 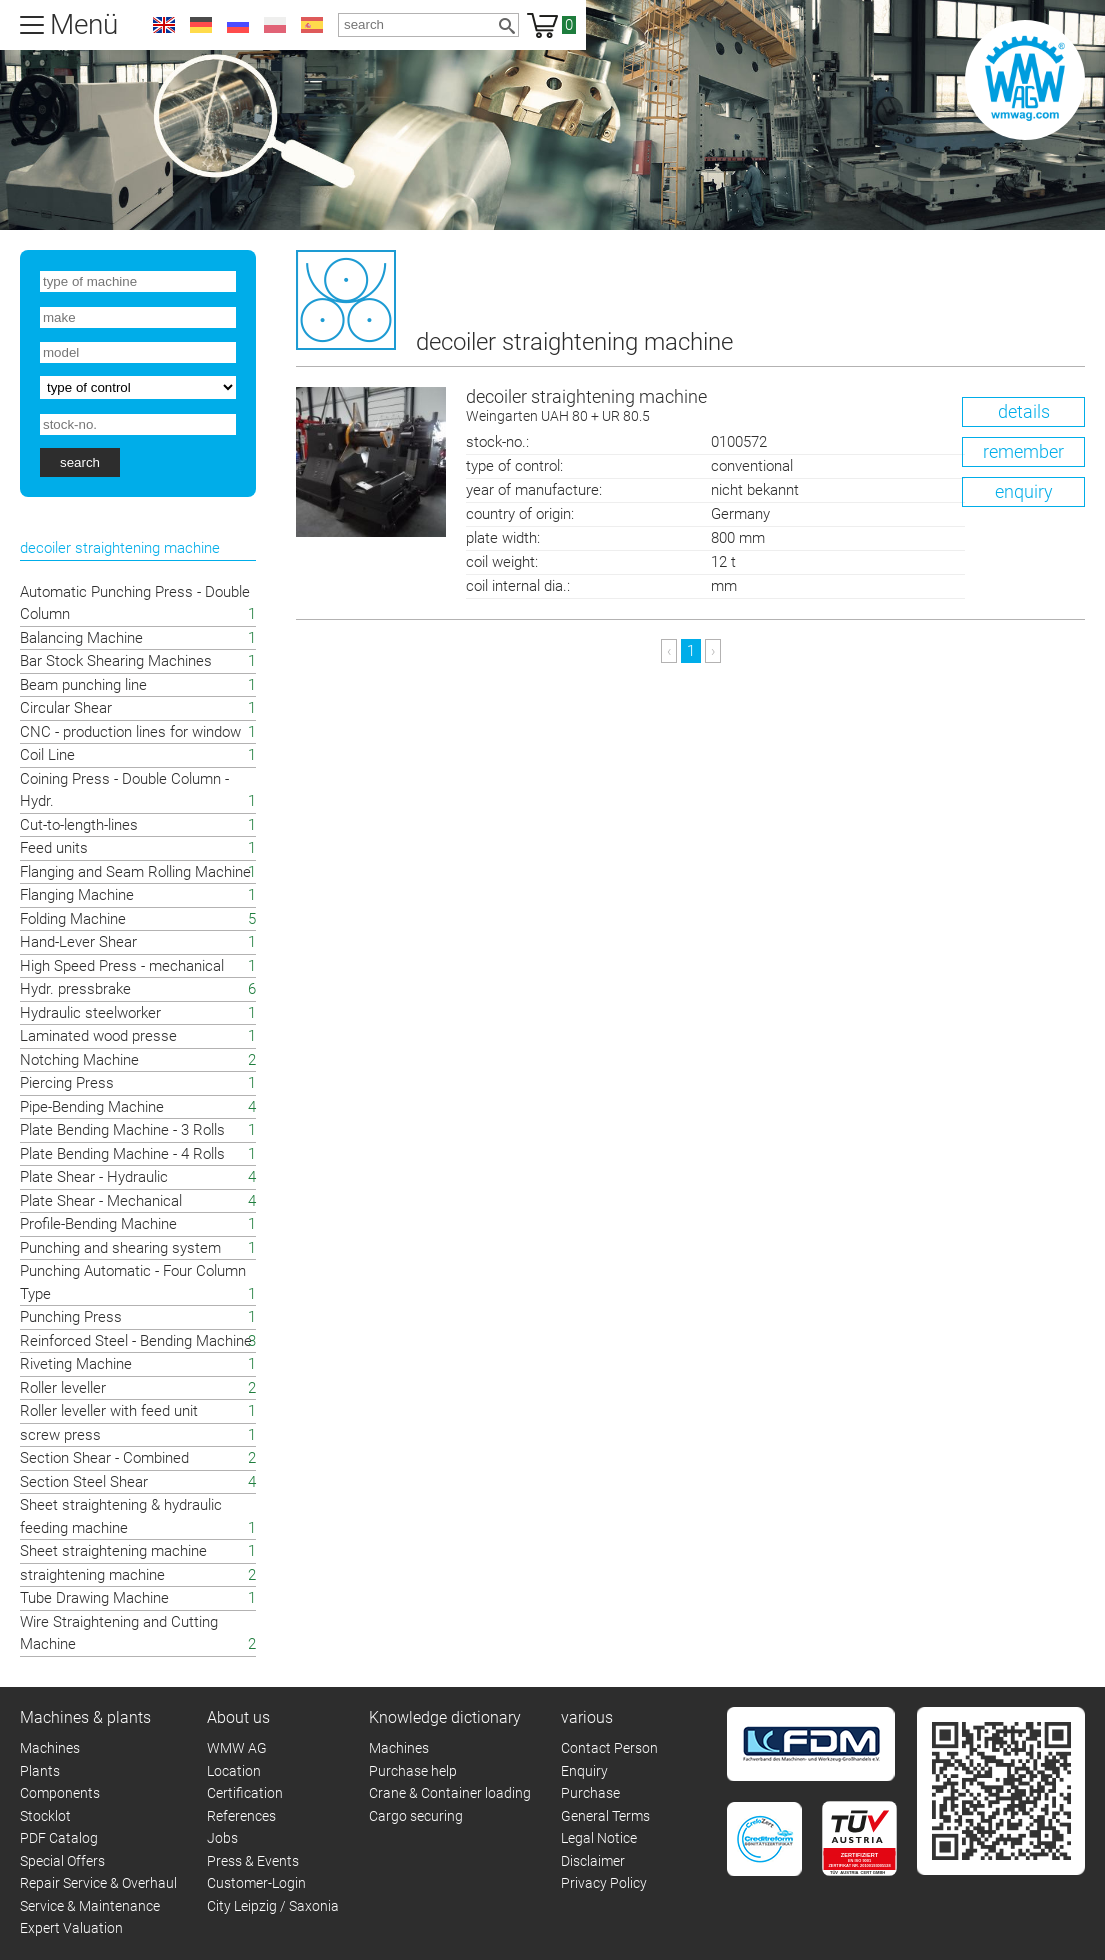 I want to click on Section Steel Shear, so click(x=84, y=1482).